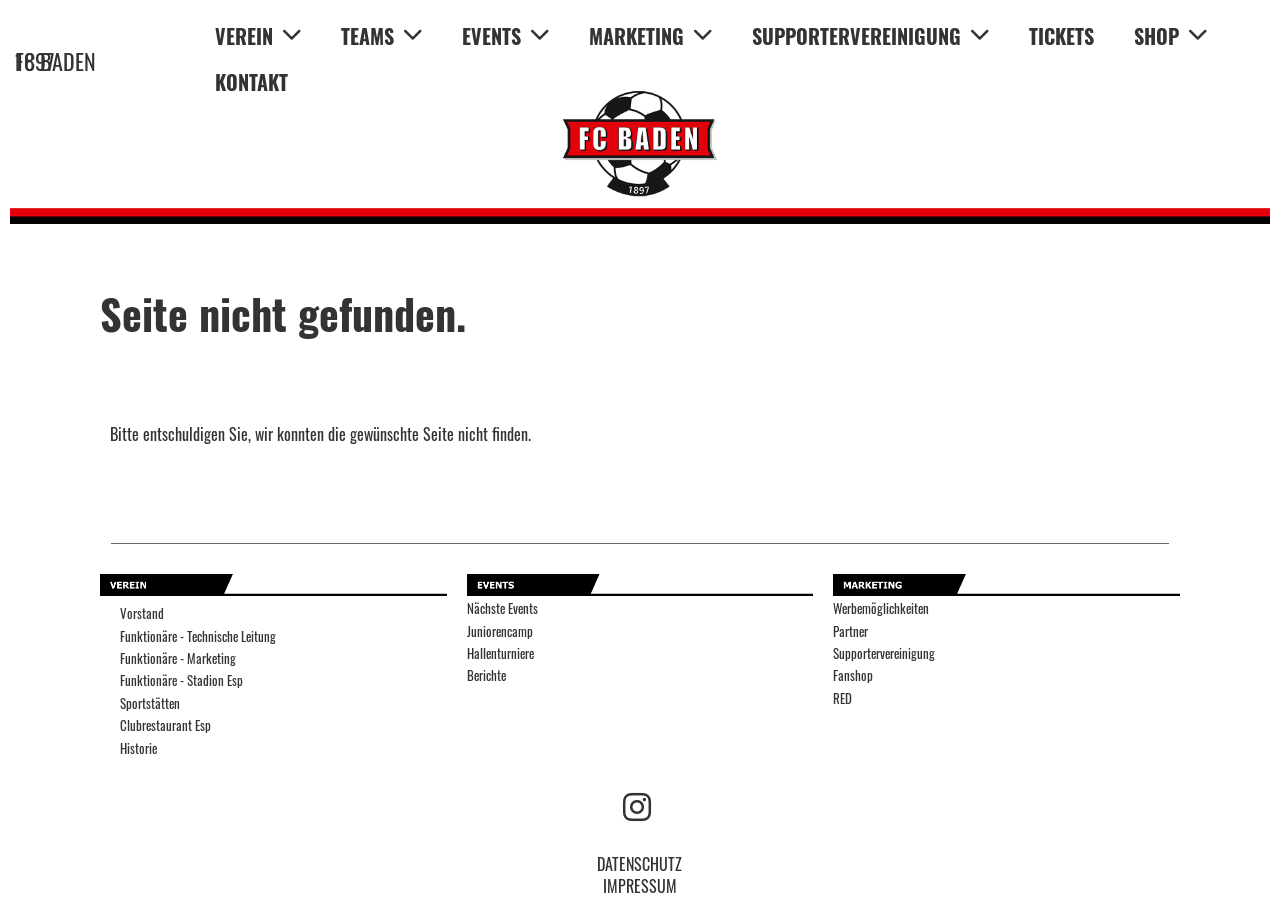 This screenshot has width=1280, height=922. Describe the element at coordinates (500, 653) in the screenshot. I see `Hallenturniere` at that location.